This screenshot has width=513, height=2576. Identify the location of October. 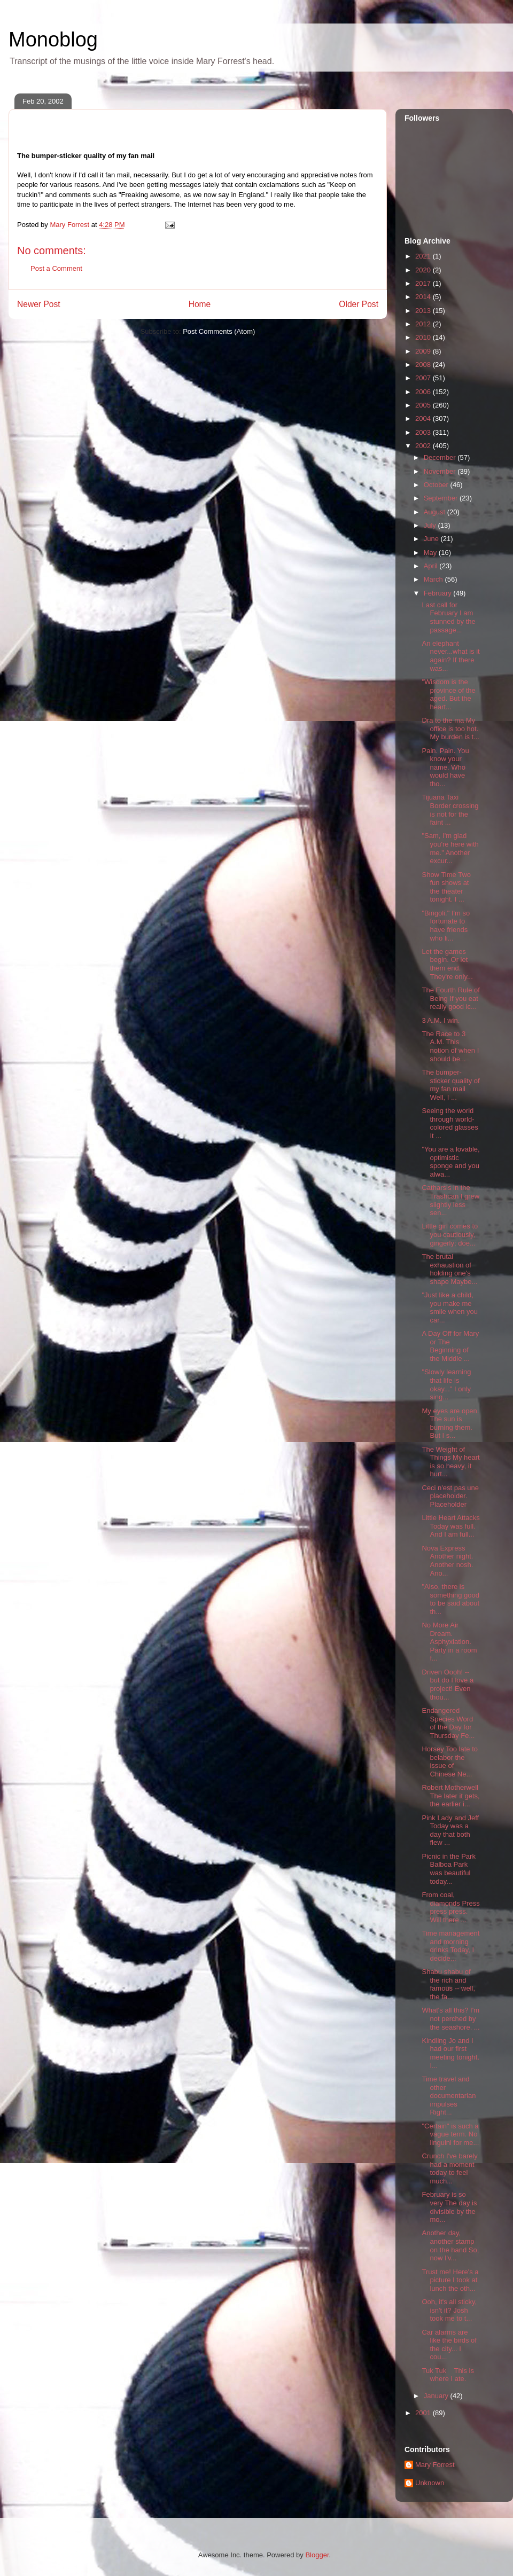
(437, 485).